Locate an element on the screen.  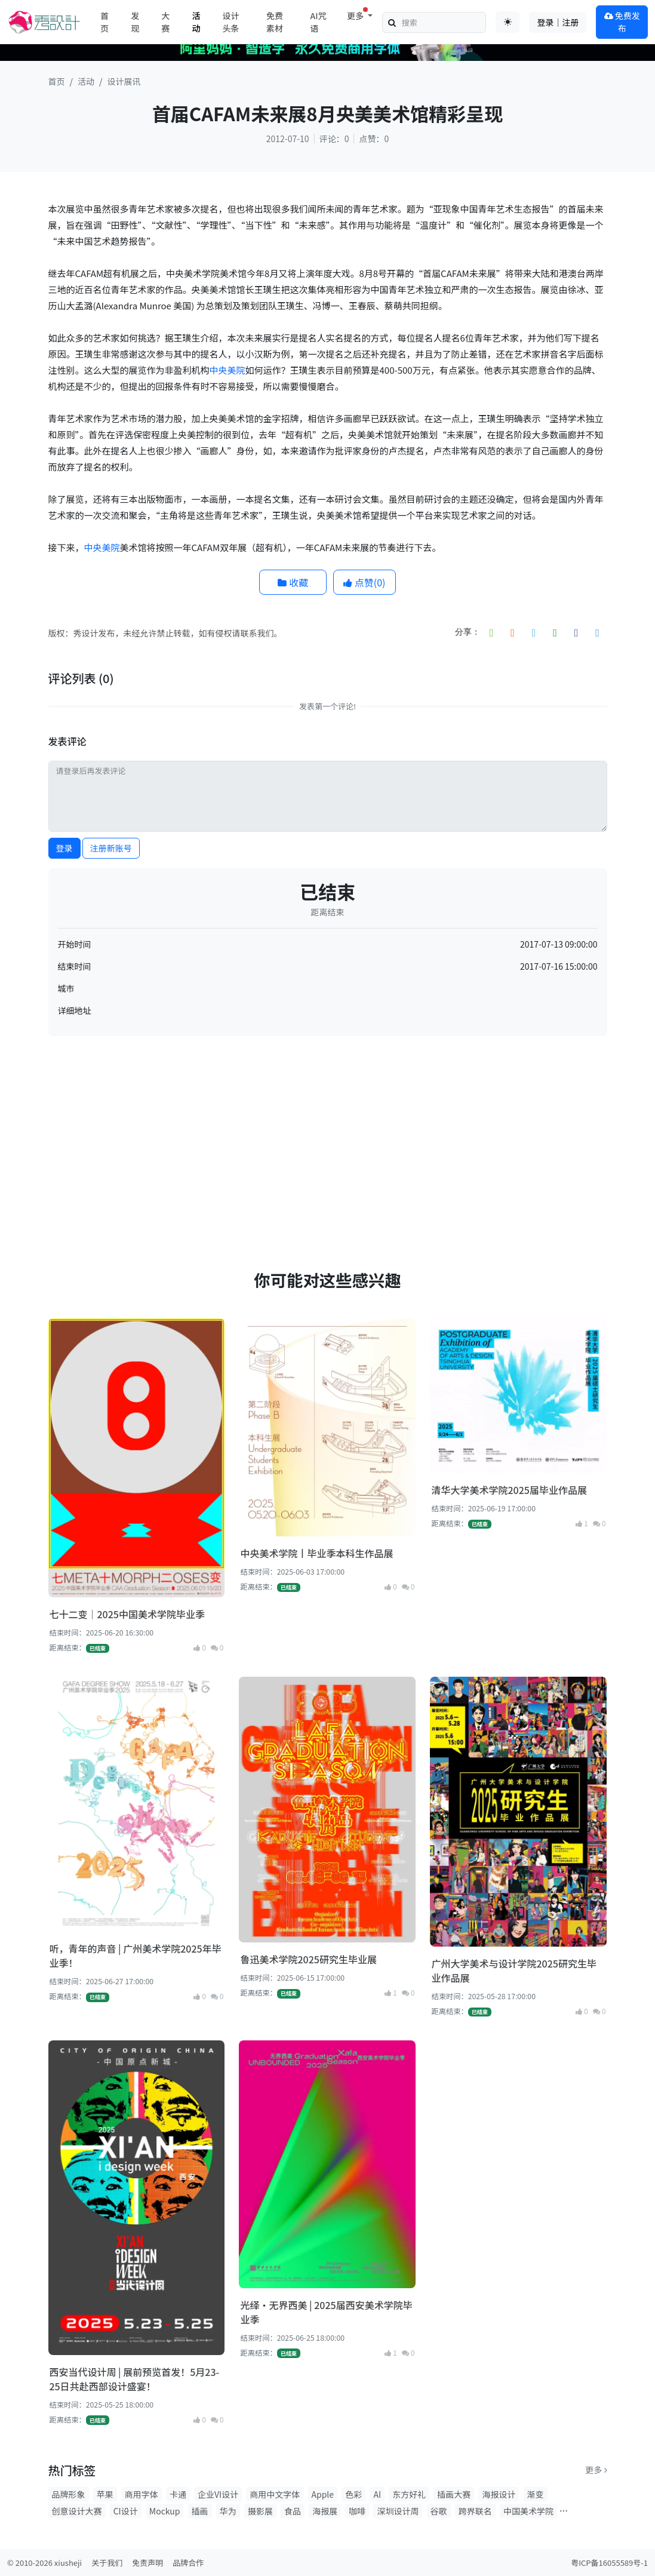
评论：0 is located at coordinates (334, 139).